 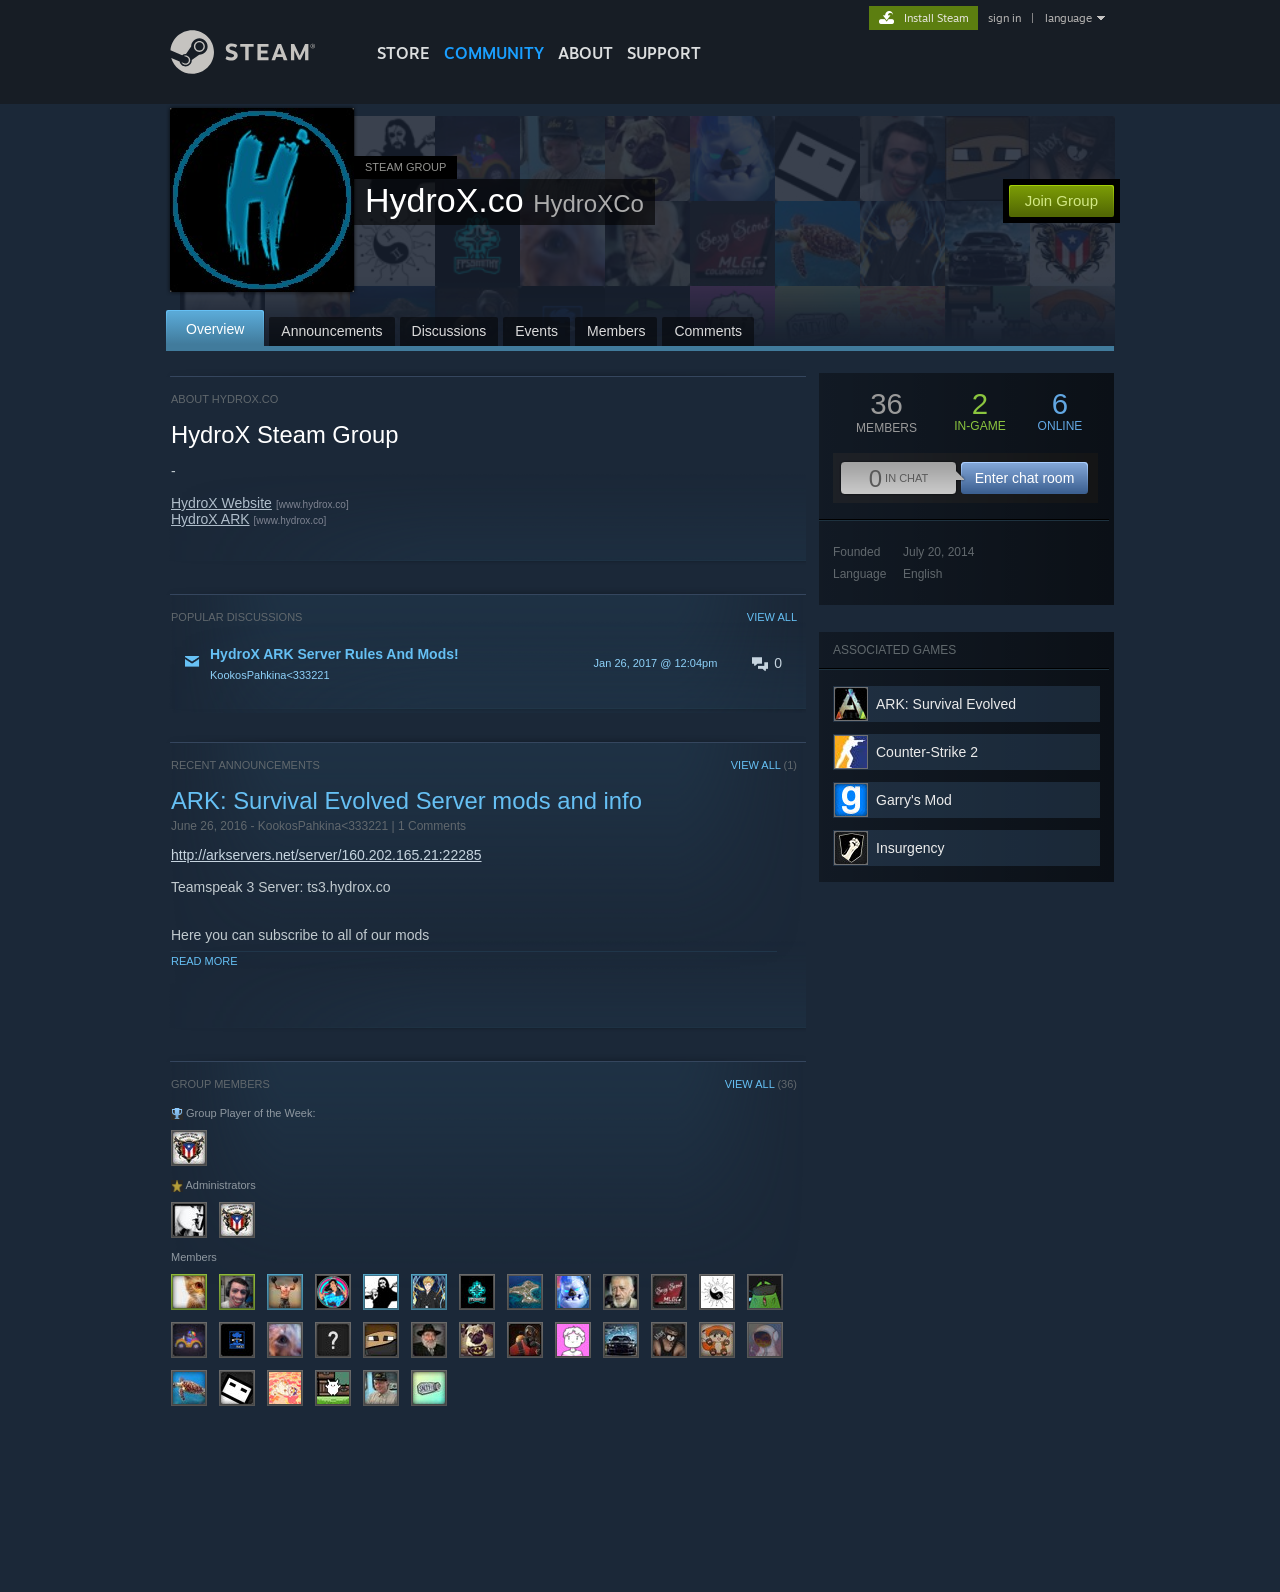 What do you see at coordinates (210, 519) in the screenshot?
I see `HydroX ARK` at bounding box center [210, 519].